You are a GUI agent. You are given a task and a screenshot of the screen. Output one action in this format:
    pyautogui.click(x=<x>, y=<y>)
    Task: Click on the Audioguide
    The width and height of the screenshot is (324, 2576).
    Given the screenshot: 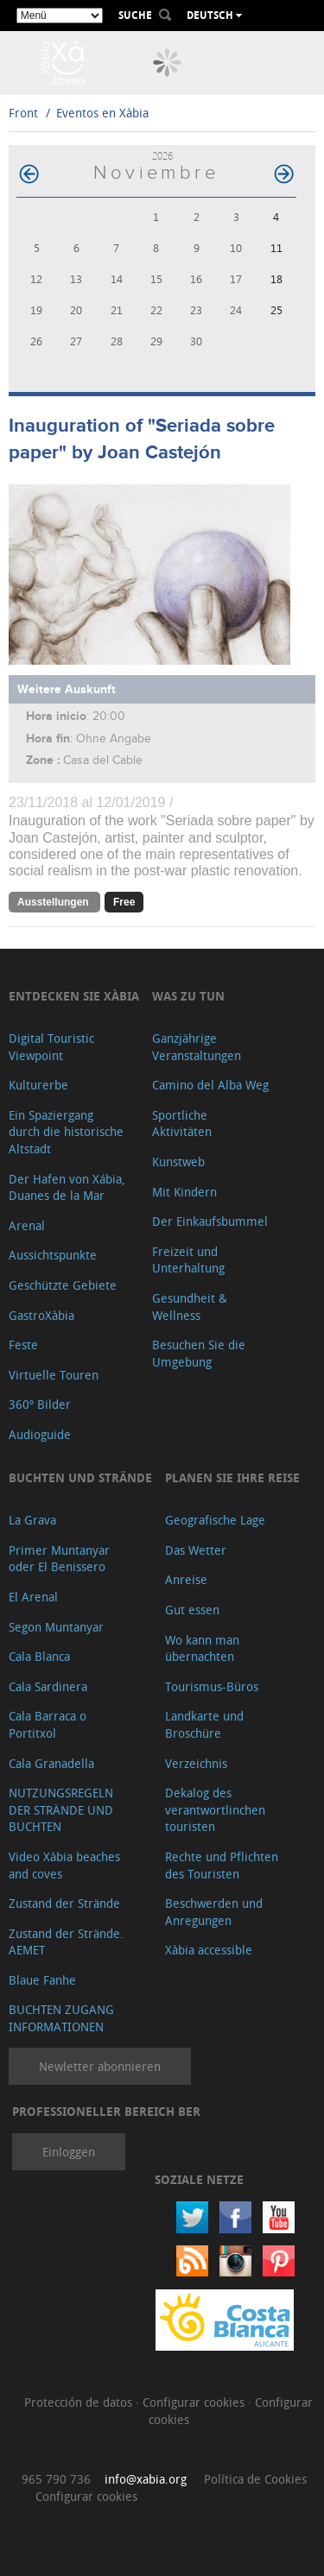 What is the action you would take?
    pyautogui.click(x=40, y=1434)
    